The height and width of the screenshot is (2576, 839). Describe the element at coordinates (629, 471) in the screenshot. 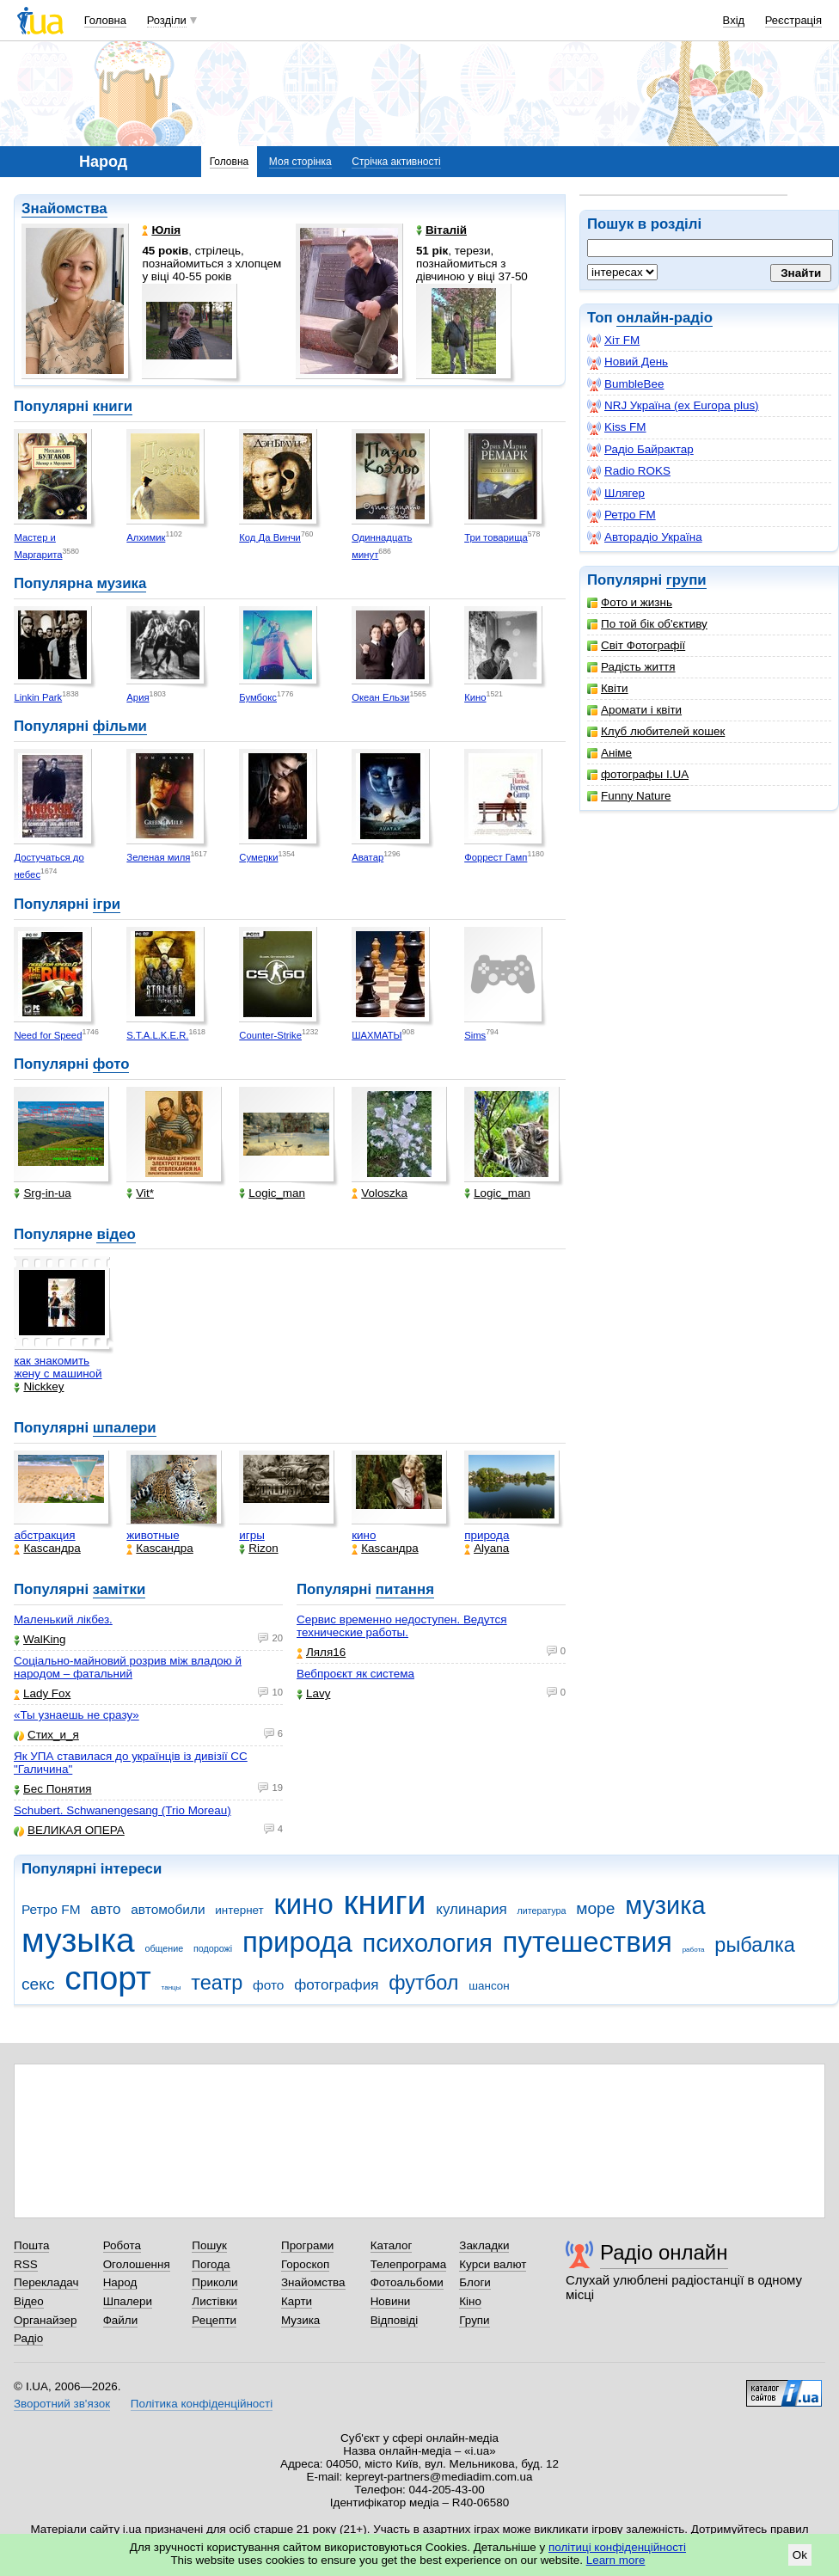

I see `Radio ROKS` at that location.